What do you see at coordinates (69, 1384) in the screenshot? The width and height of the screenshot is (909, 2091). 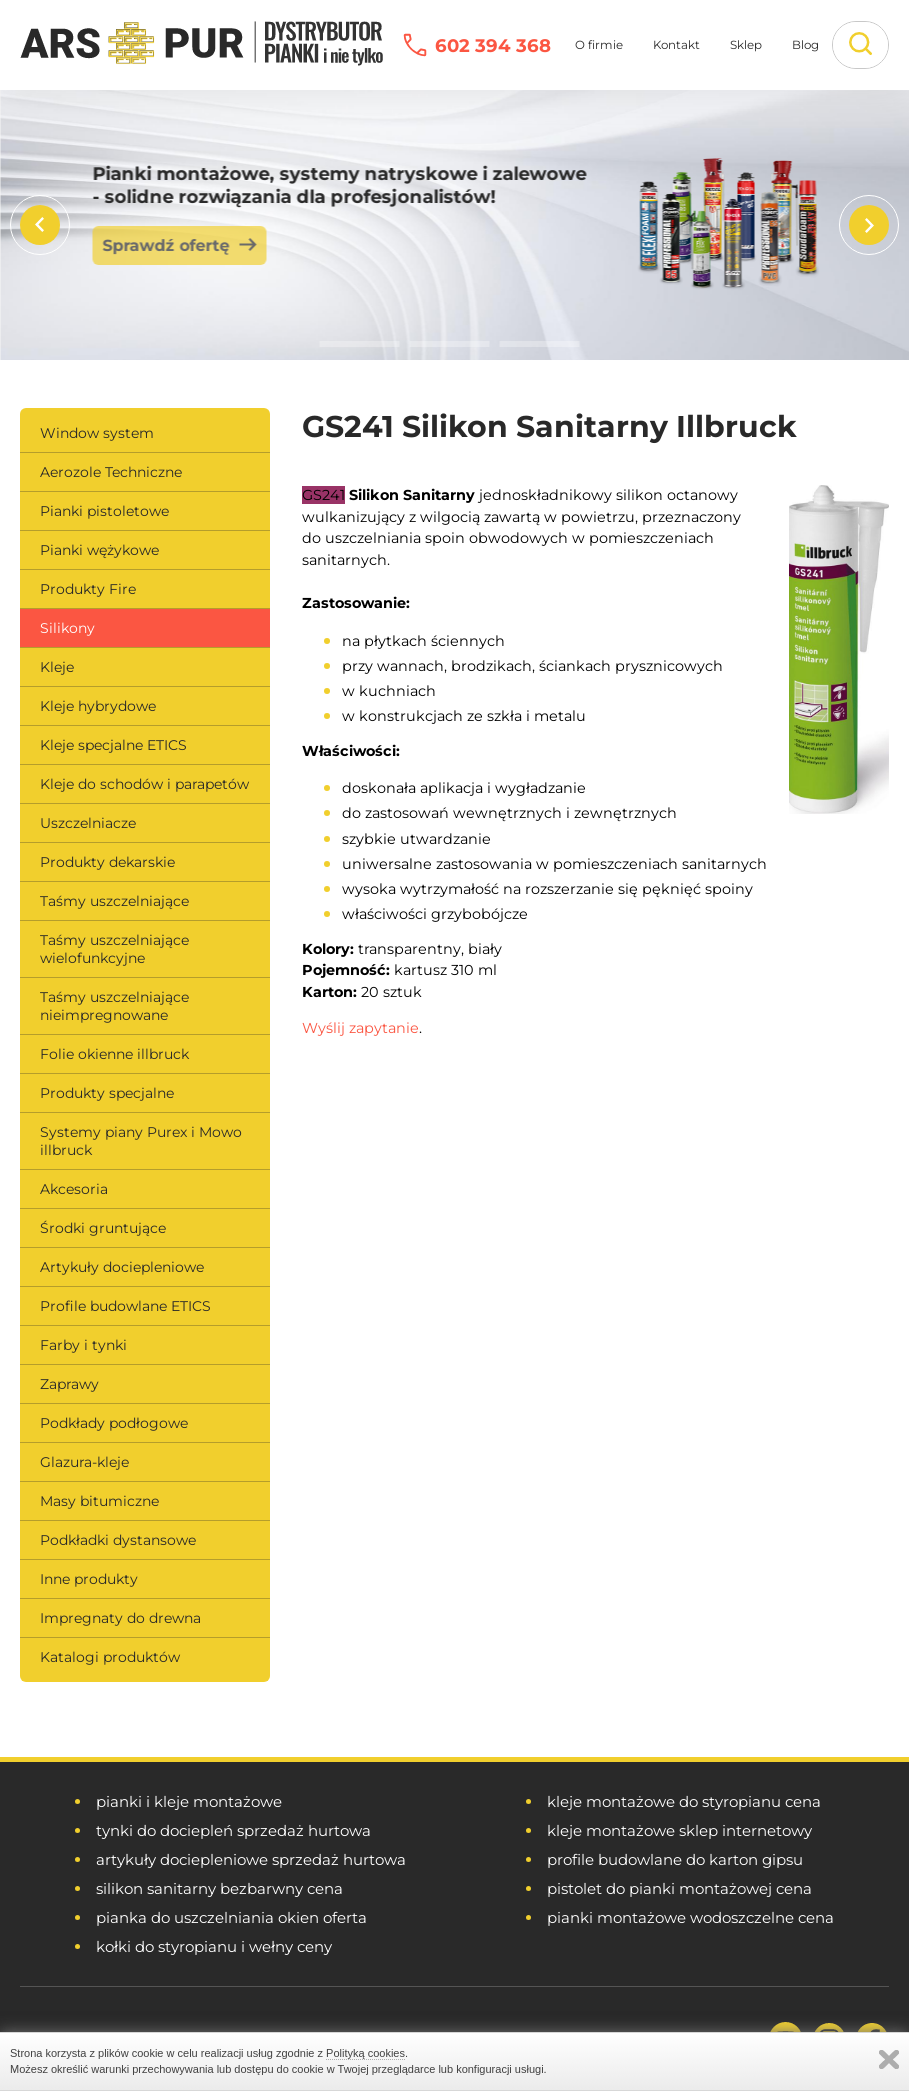 I see `Zaprawy` at bounding box center [69, 1384].